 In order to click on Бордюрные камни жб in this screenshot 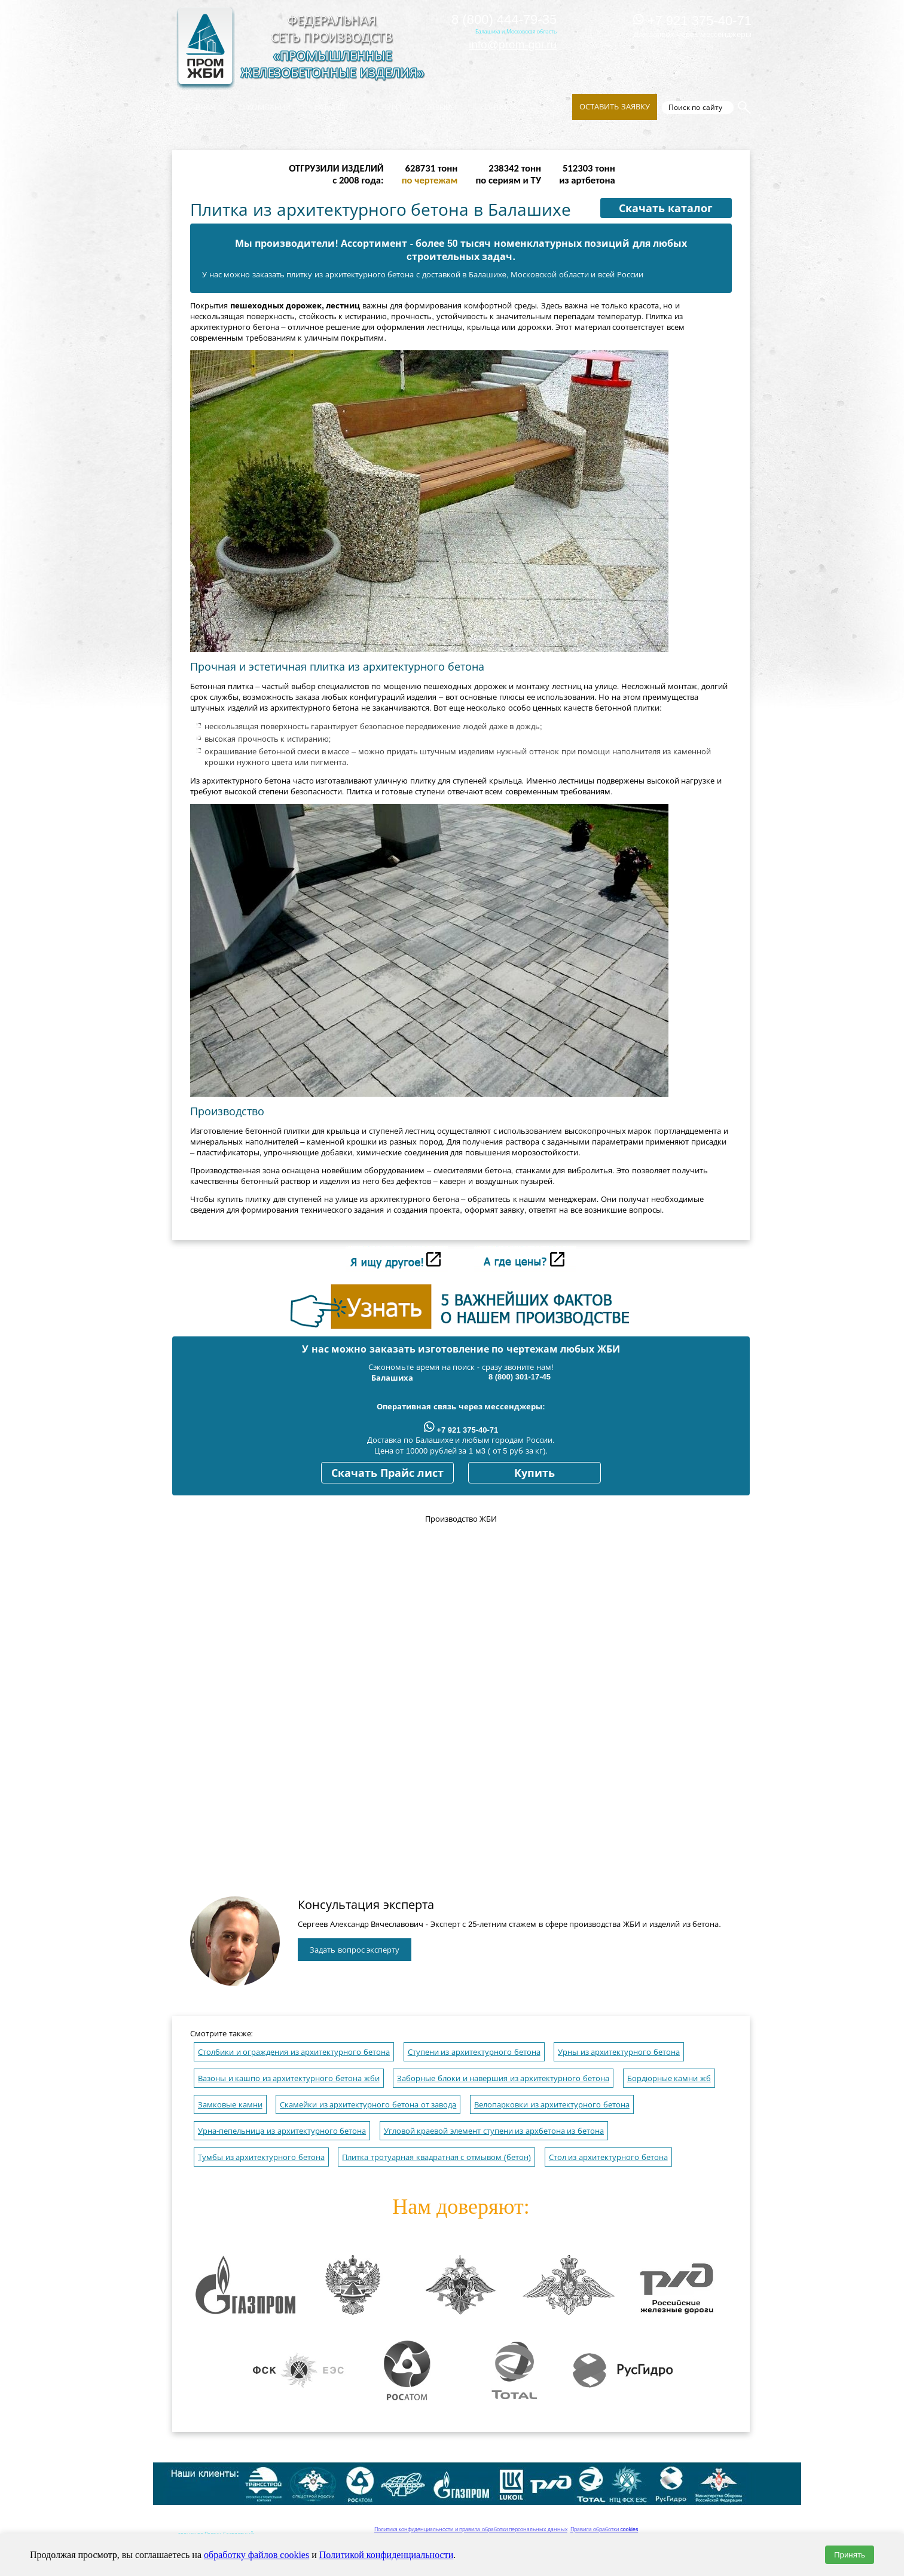, I will do `click(669, 2078)`.